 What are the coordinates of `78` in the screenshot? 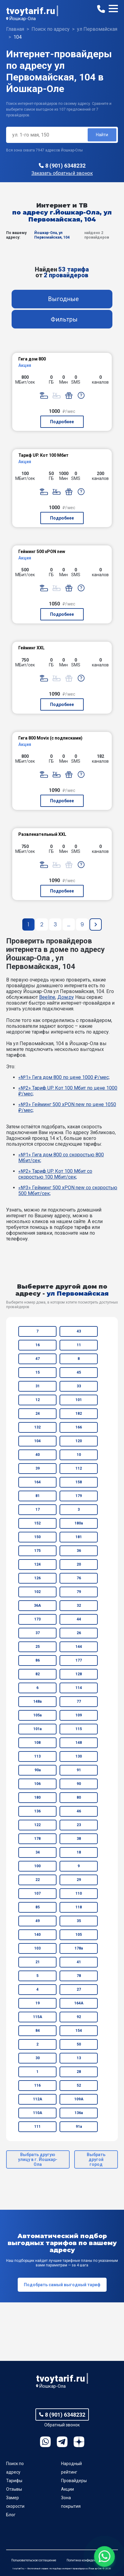 It's located at (79, 1976).